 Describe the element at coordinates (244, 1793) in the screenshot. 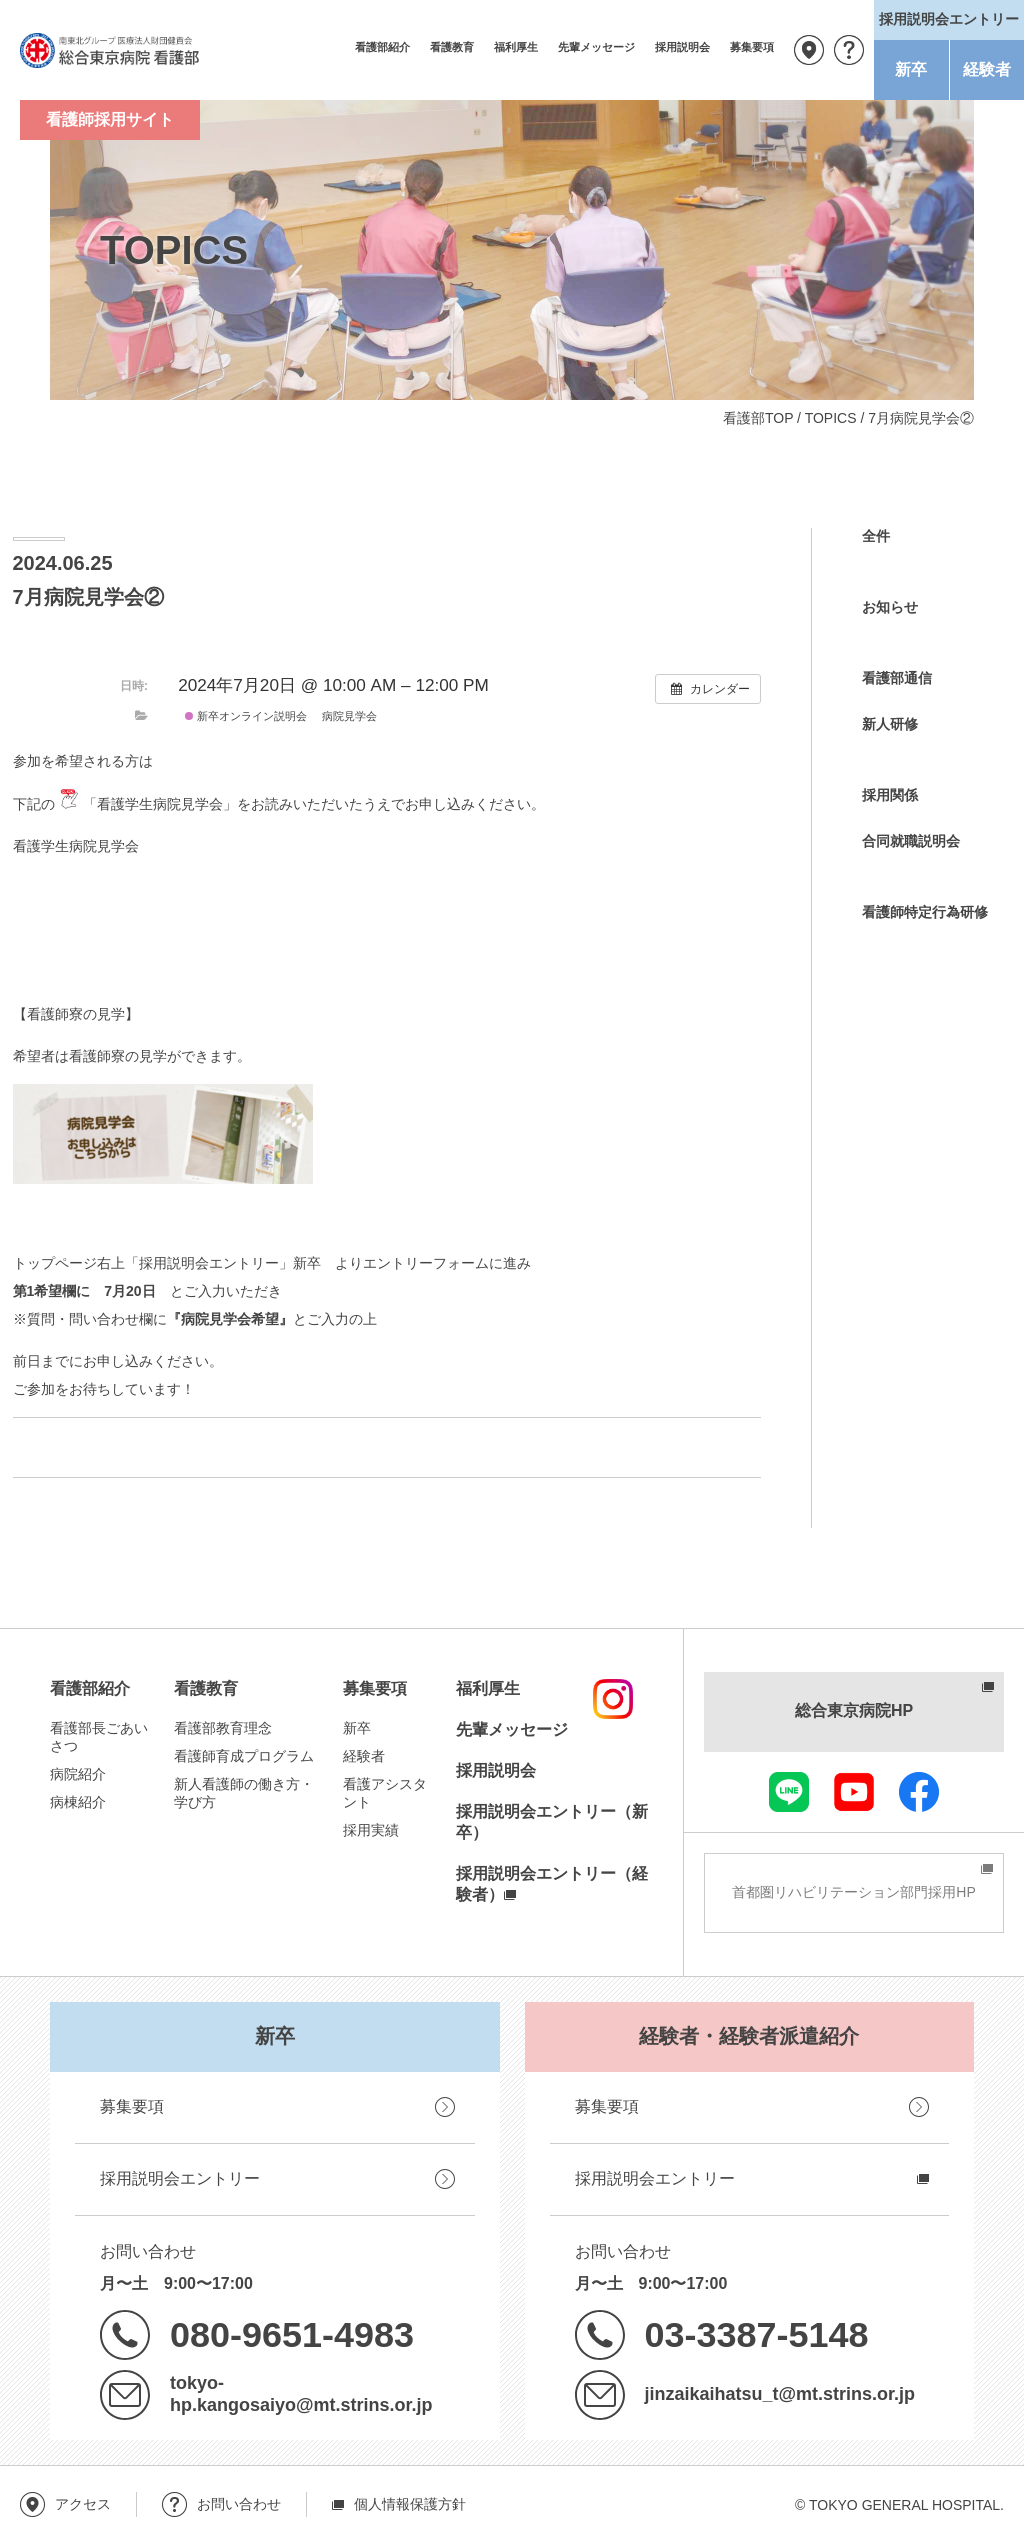

I see `新人看護師の働き方・学び方` at that location.